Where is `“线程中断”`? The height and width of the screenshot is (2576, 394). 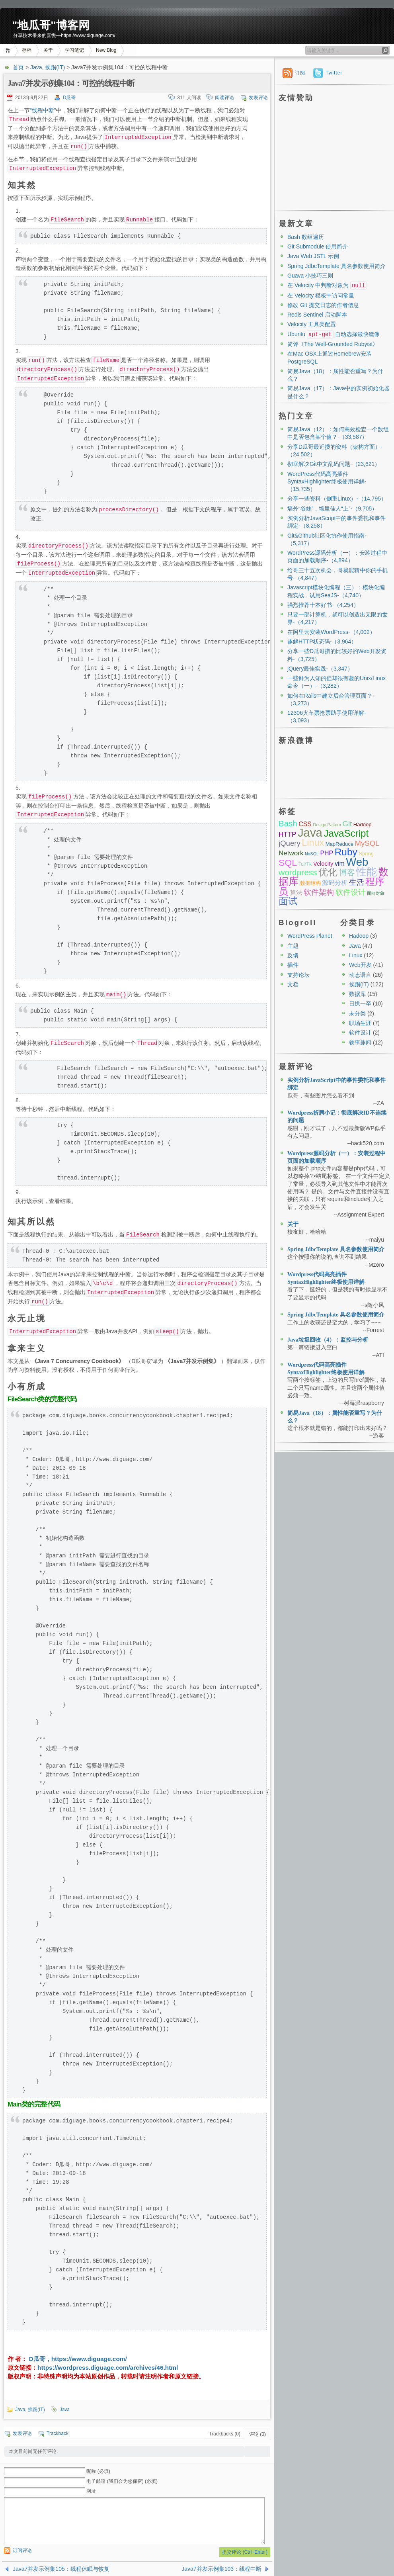
“线程中断” is located at coordinates (43, 110).